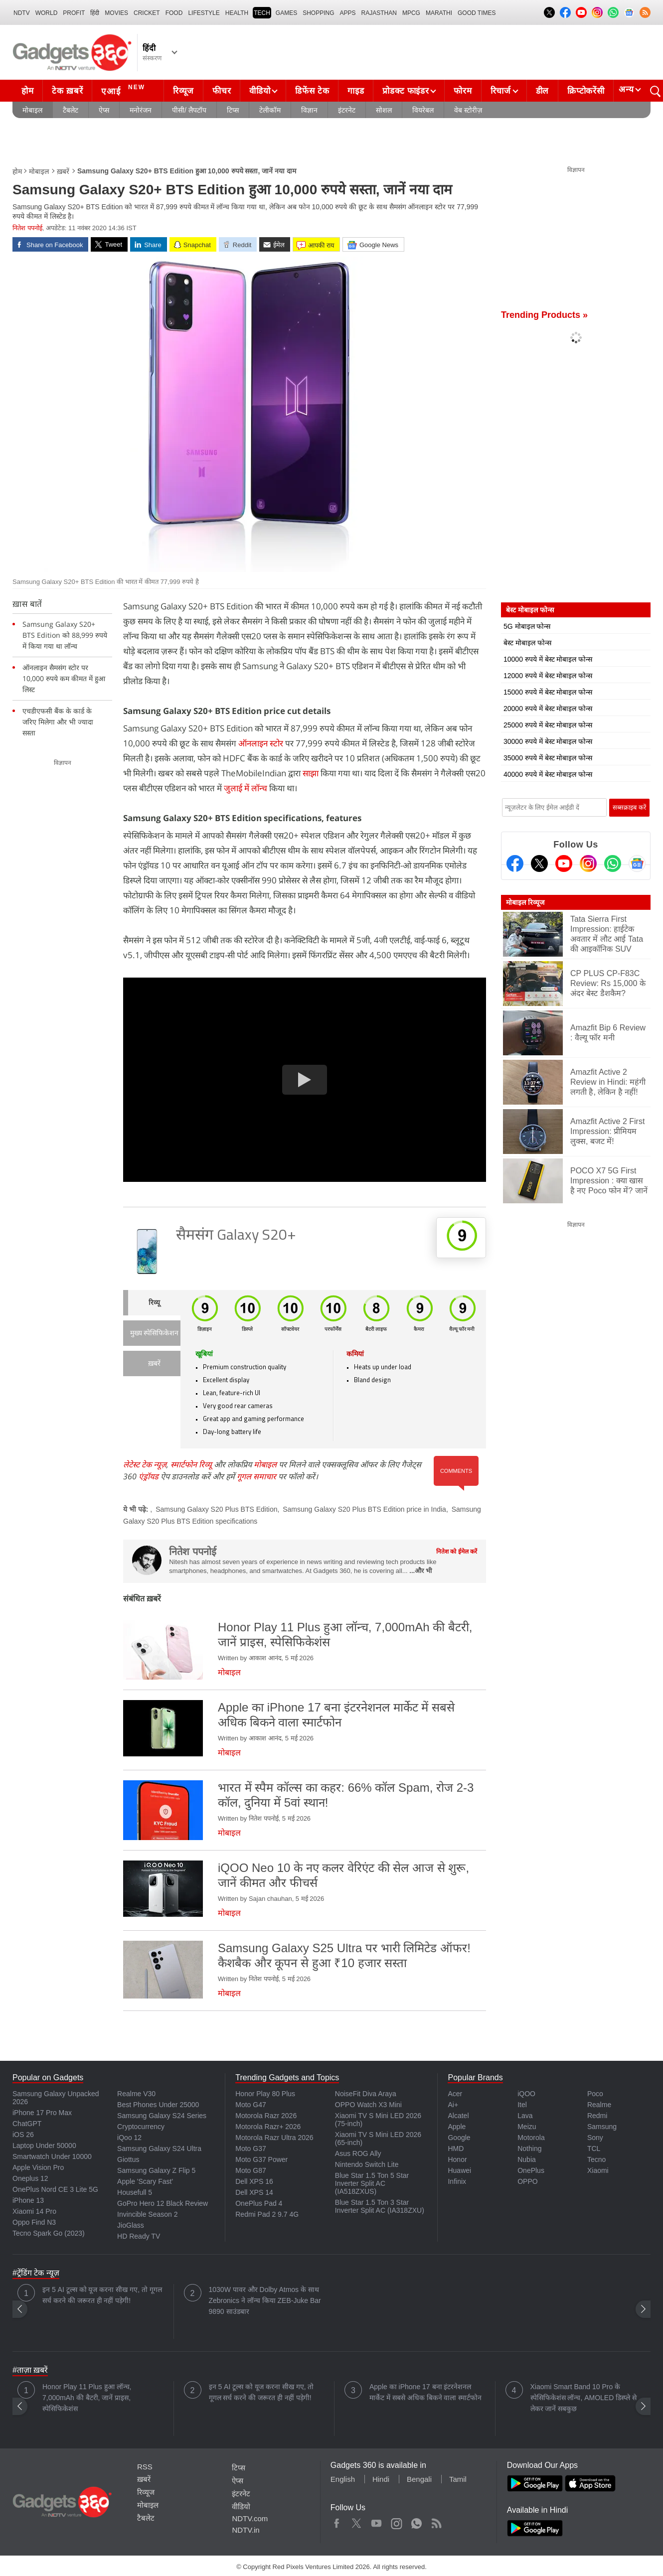 The image size is (663, 2576). I want to click on डिफेंस टेक, so click(312, 91).